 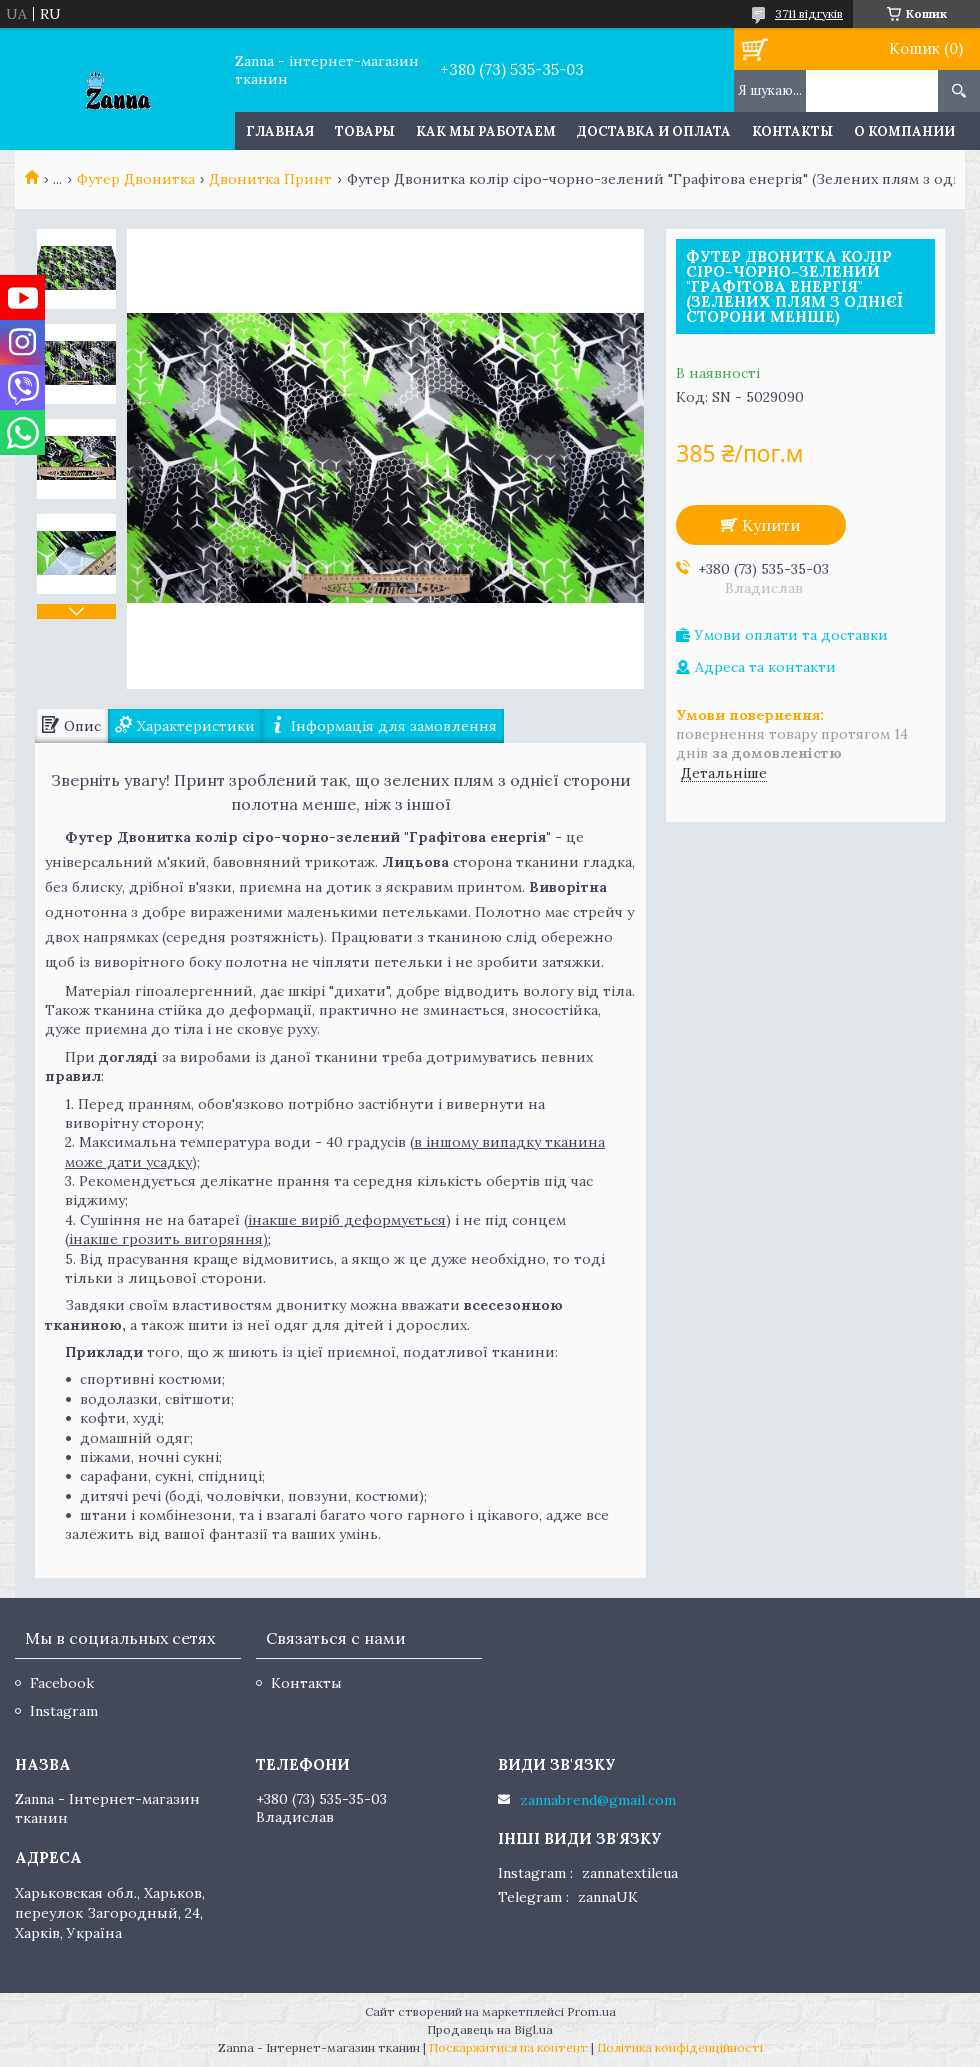 What do you see at coordinates (904, 131) in the screenshot?
I see `О компании` at bounding box center [904, 131].